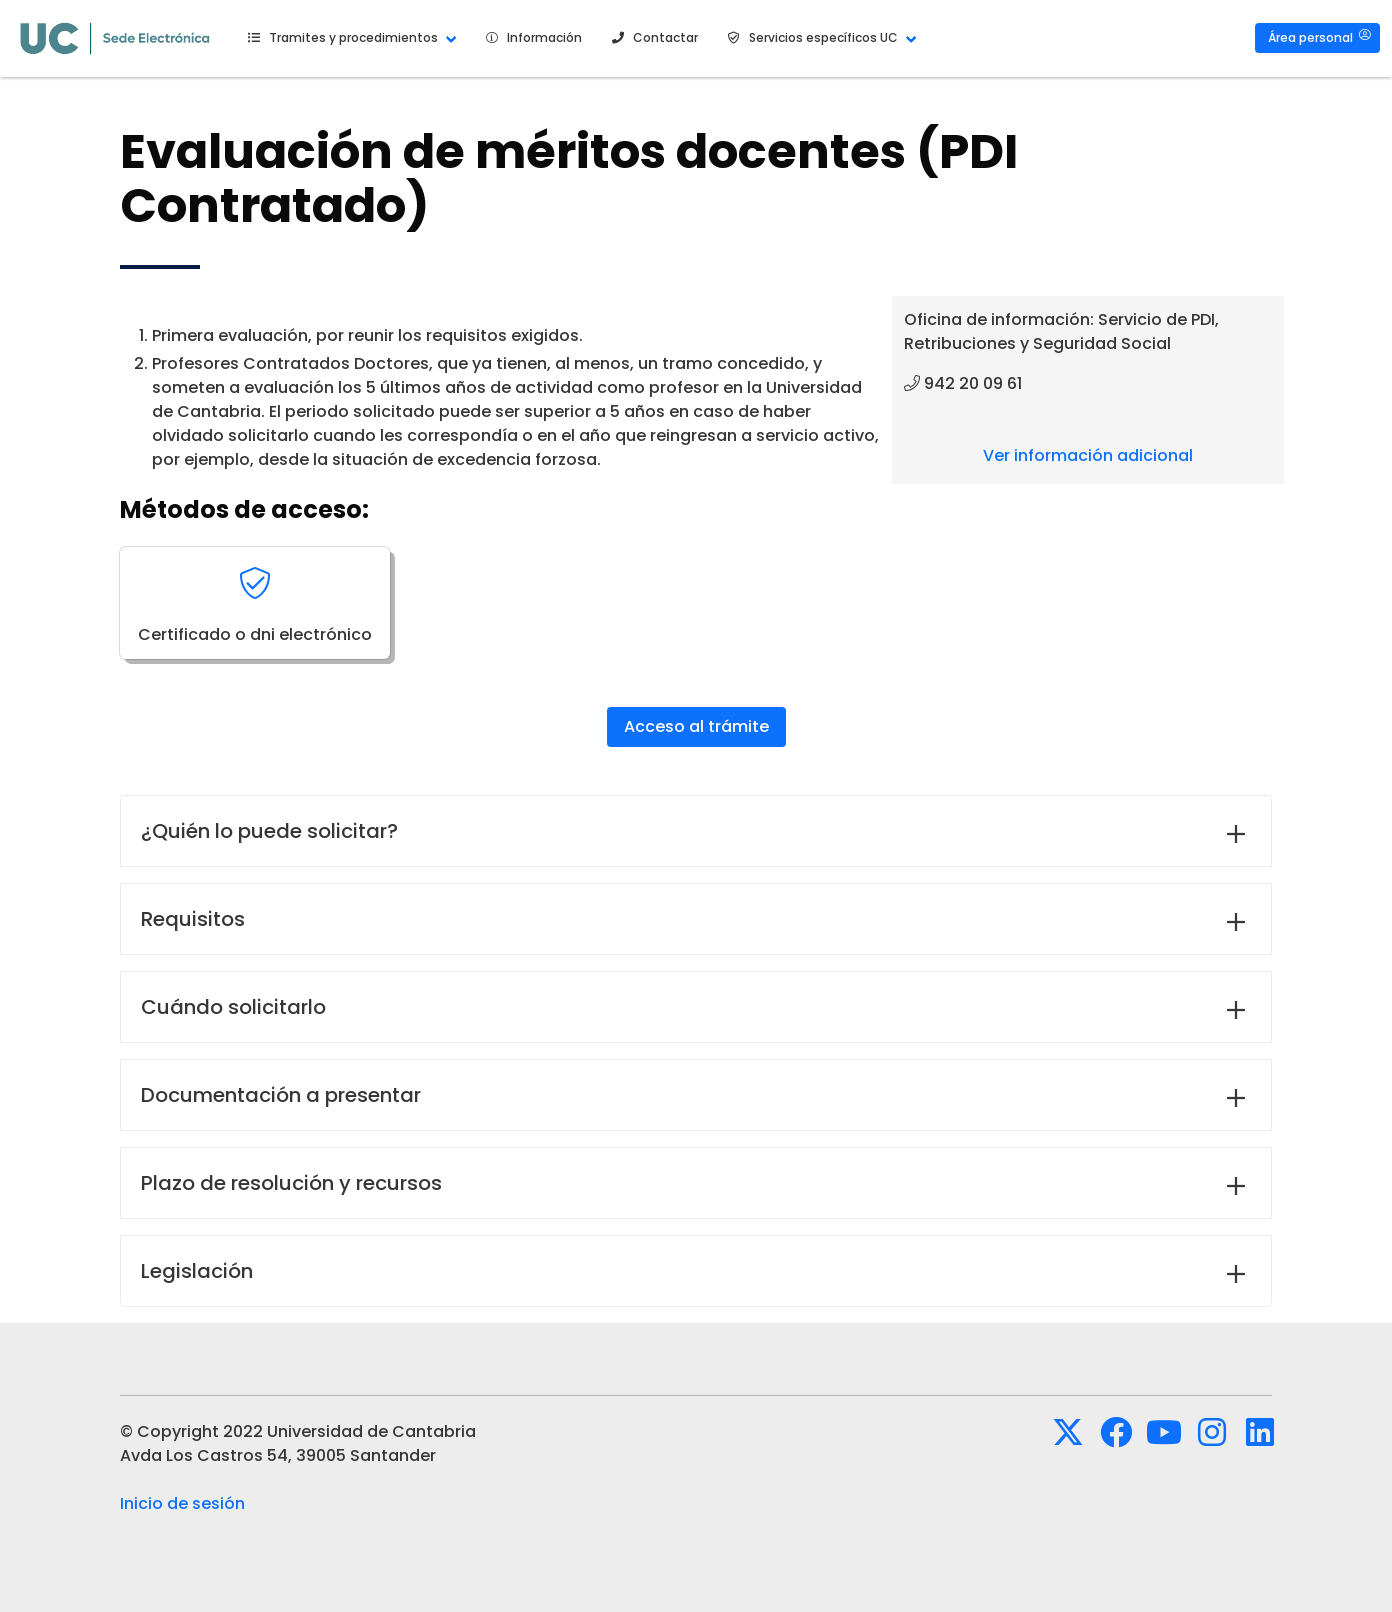 This screenshot has width=1392, height=1612. Describe the element at coordinates (269, 831) in the screenshot. I see `¿Quién lo puede solicitar?` at that location.